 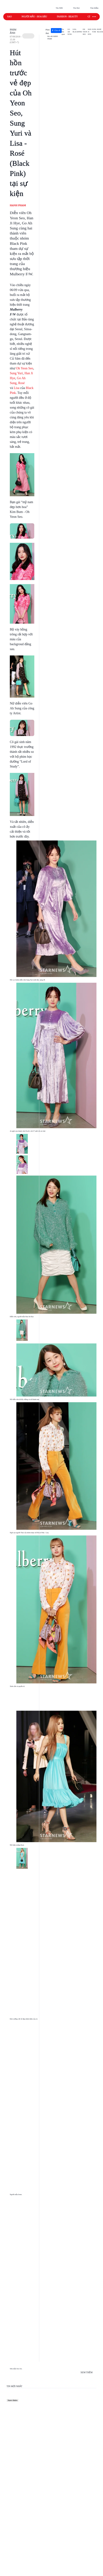 What do you see at coordinates (16, 373) in the screenshot?
I see `Sung Yuri` at bounding box center [16, 373].